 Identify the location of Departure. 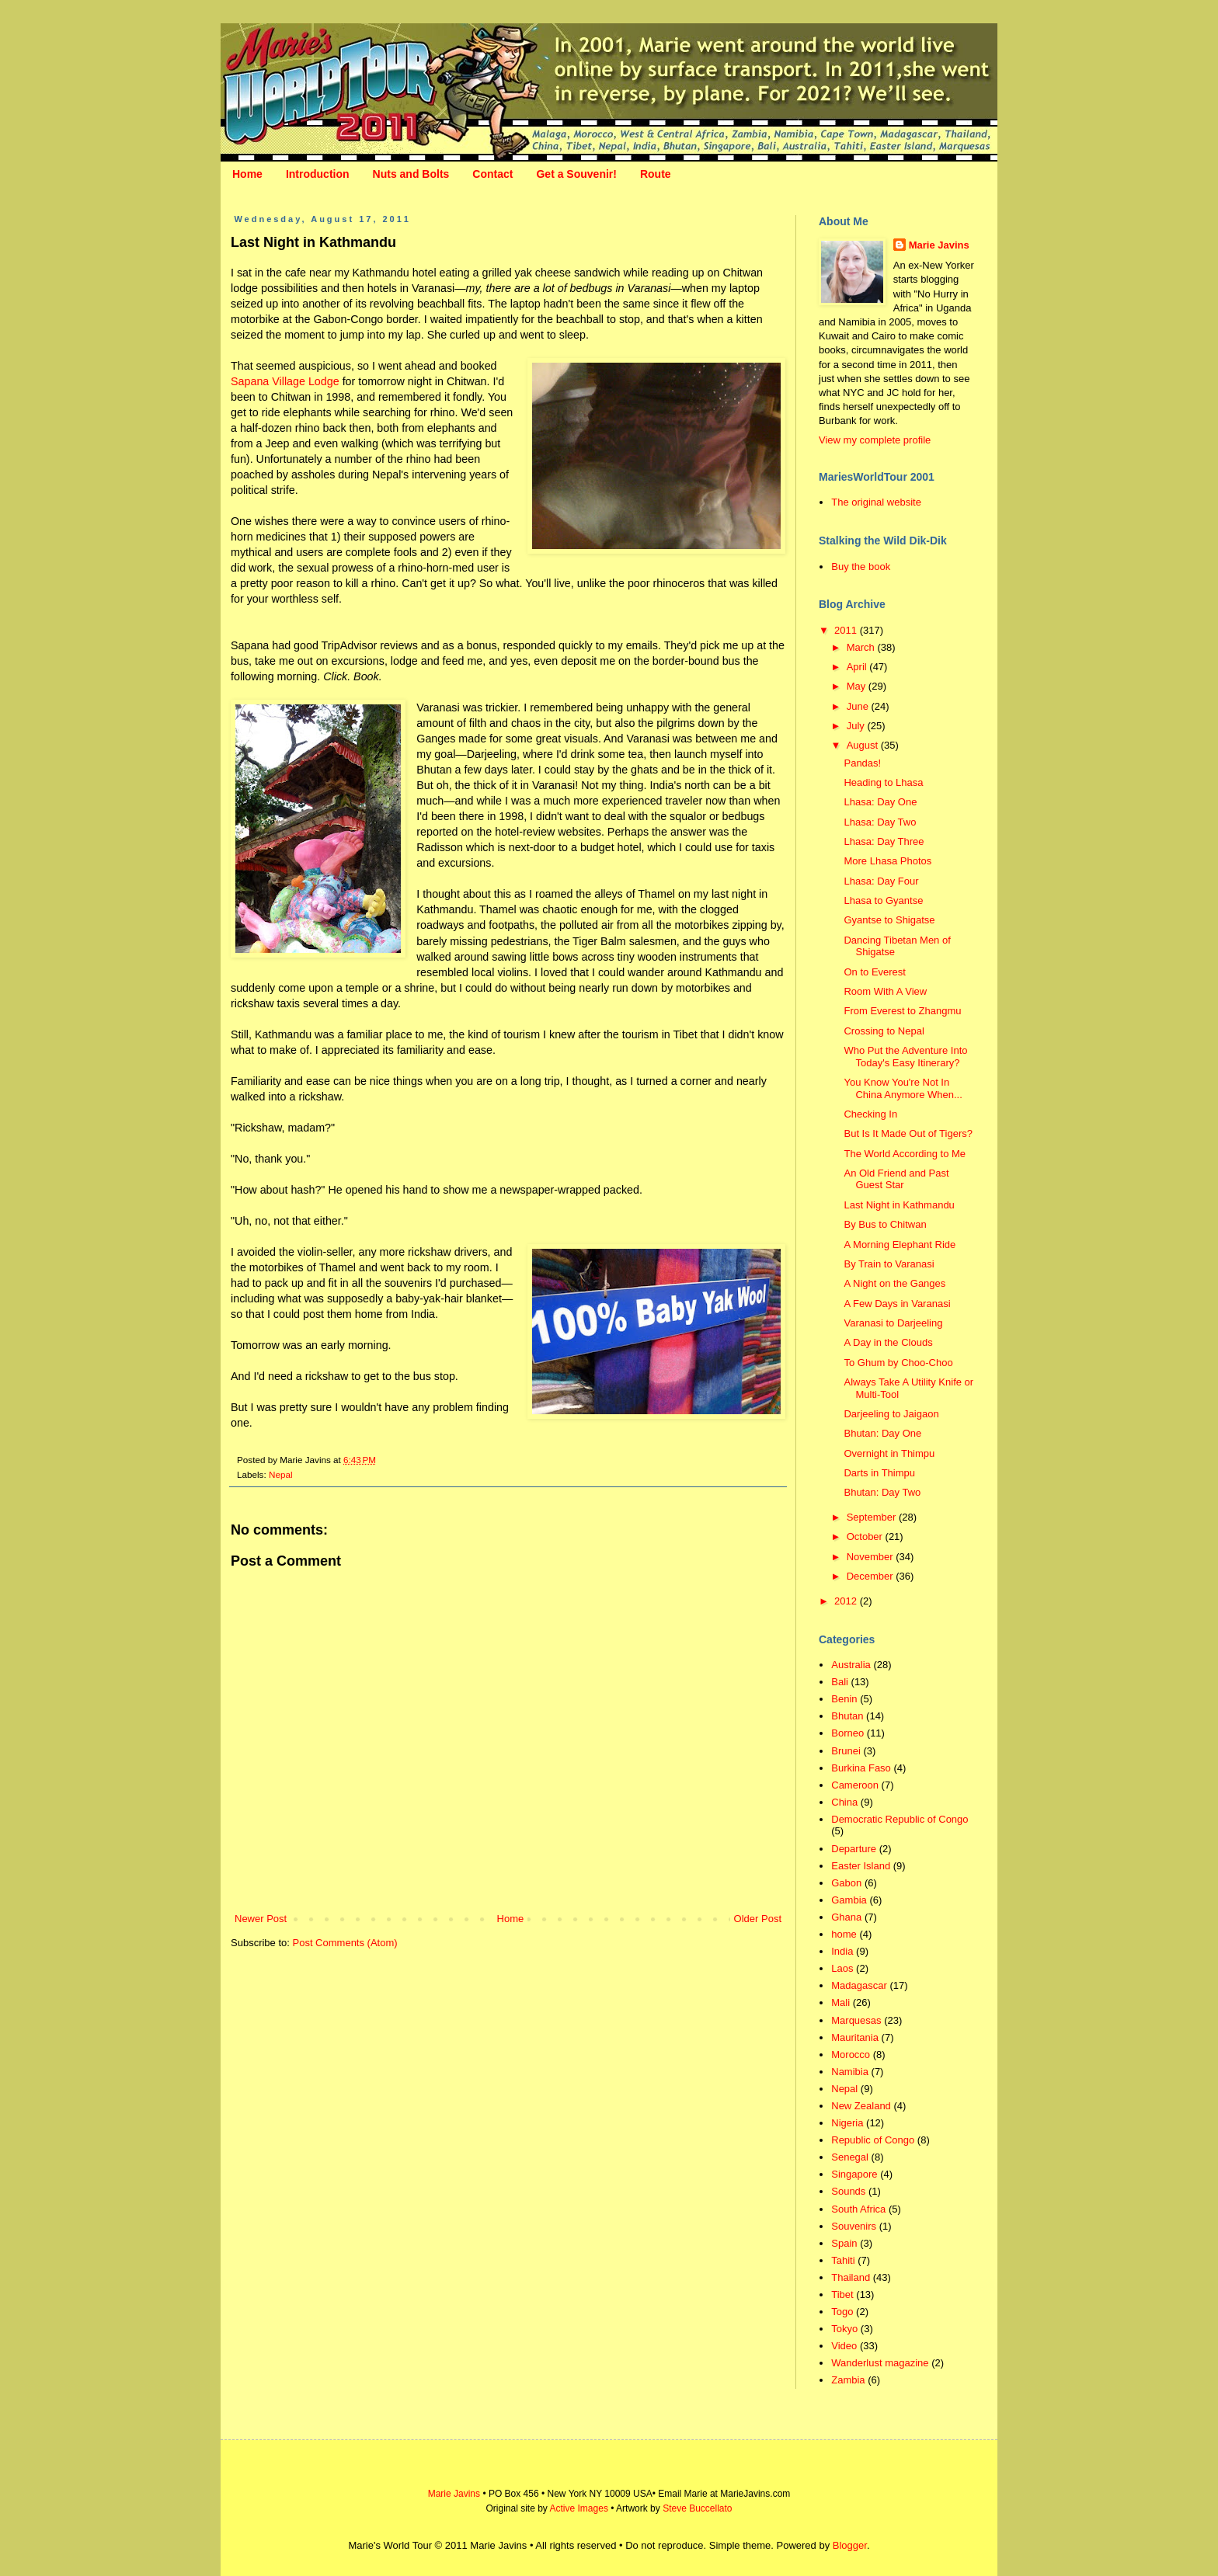
(853, 1849).